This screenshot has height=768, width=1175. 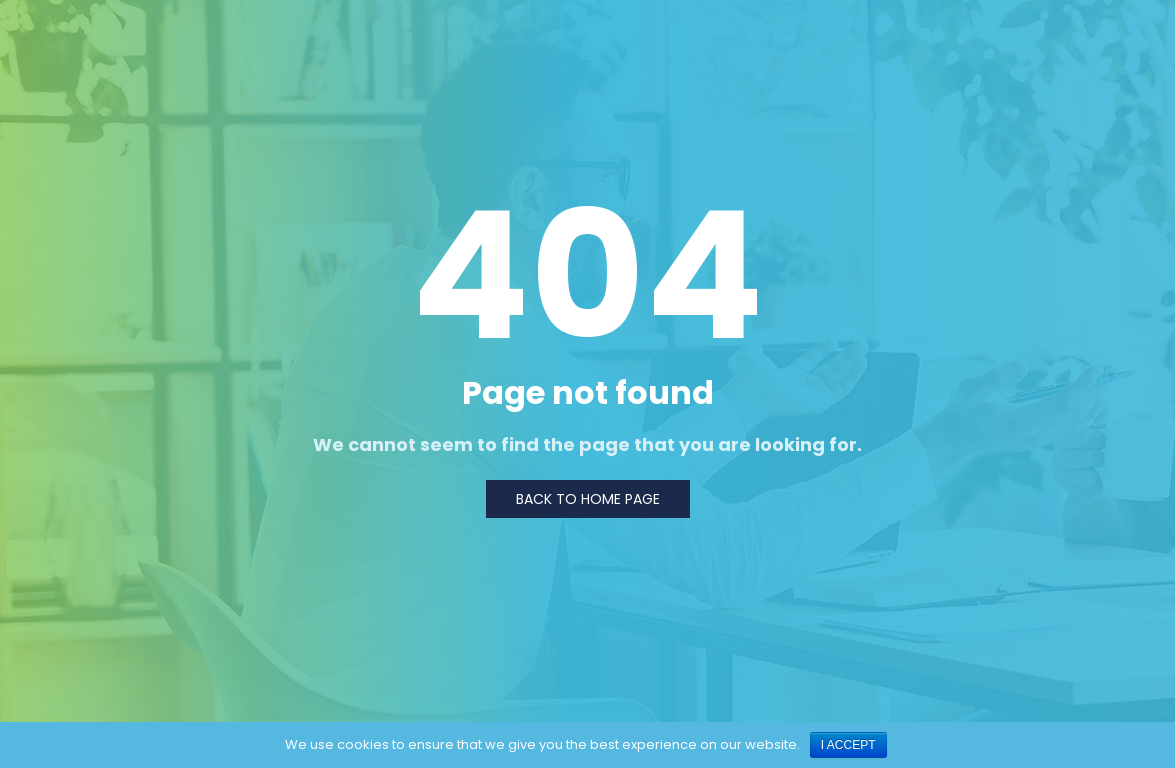 I want to click on Back to Home page, so click(x=588, y=499).